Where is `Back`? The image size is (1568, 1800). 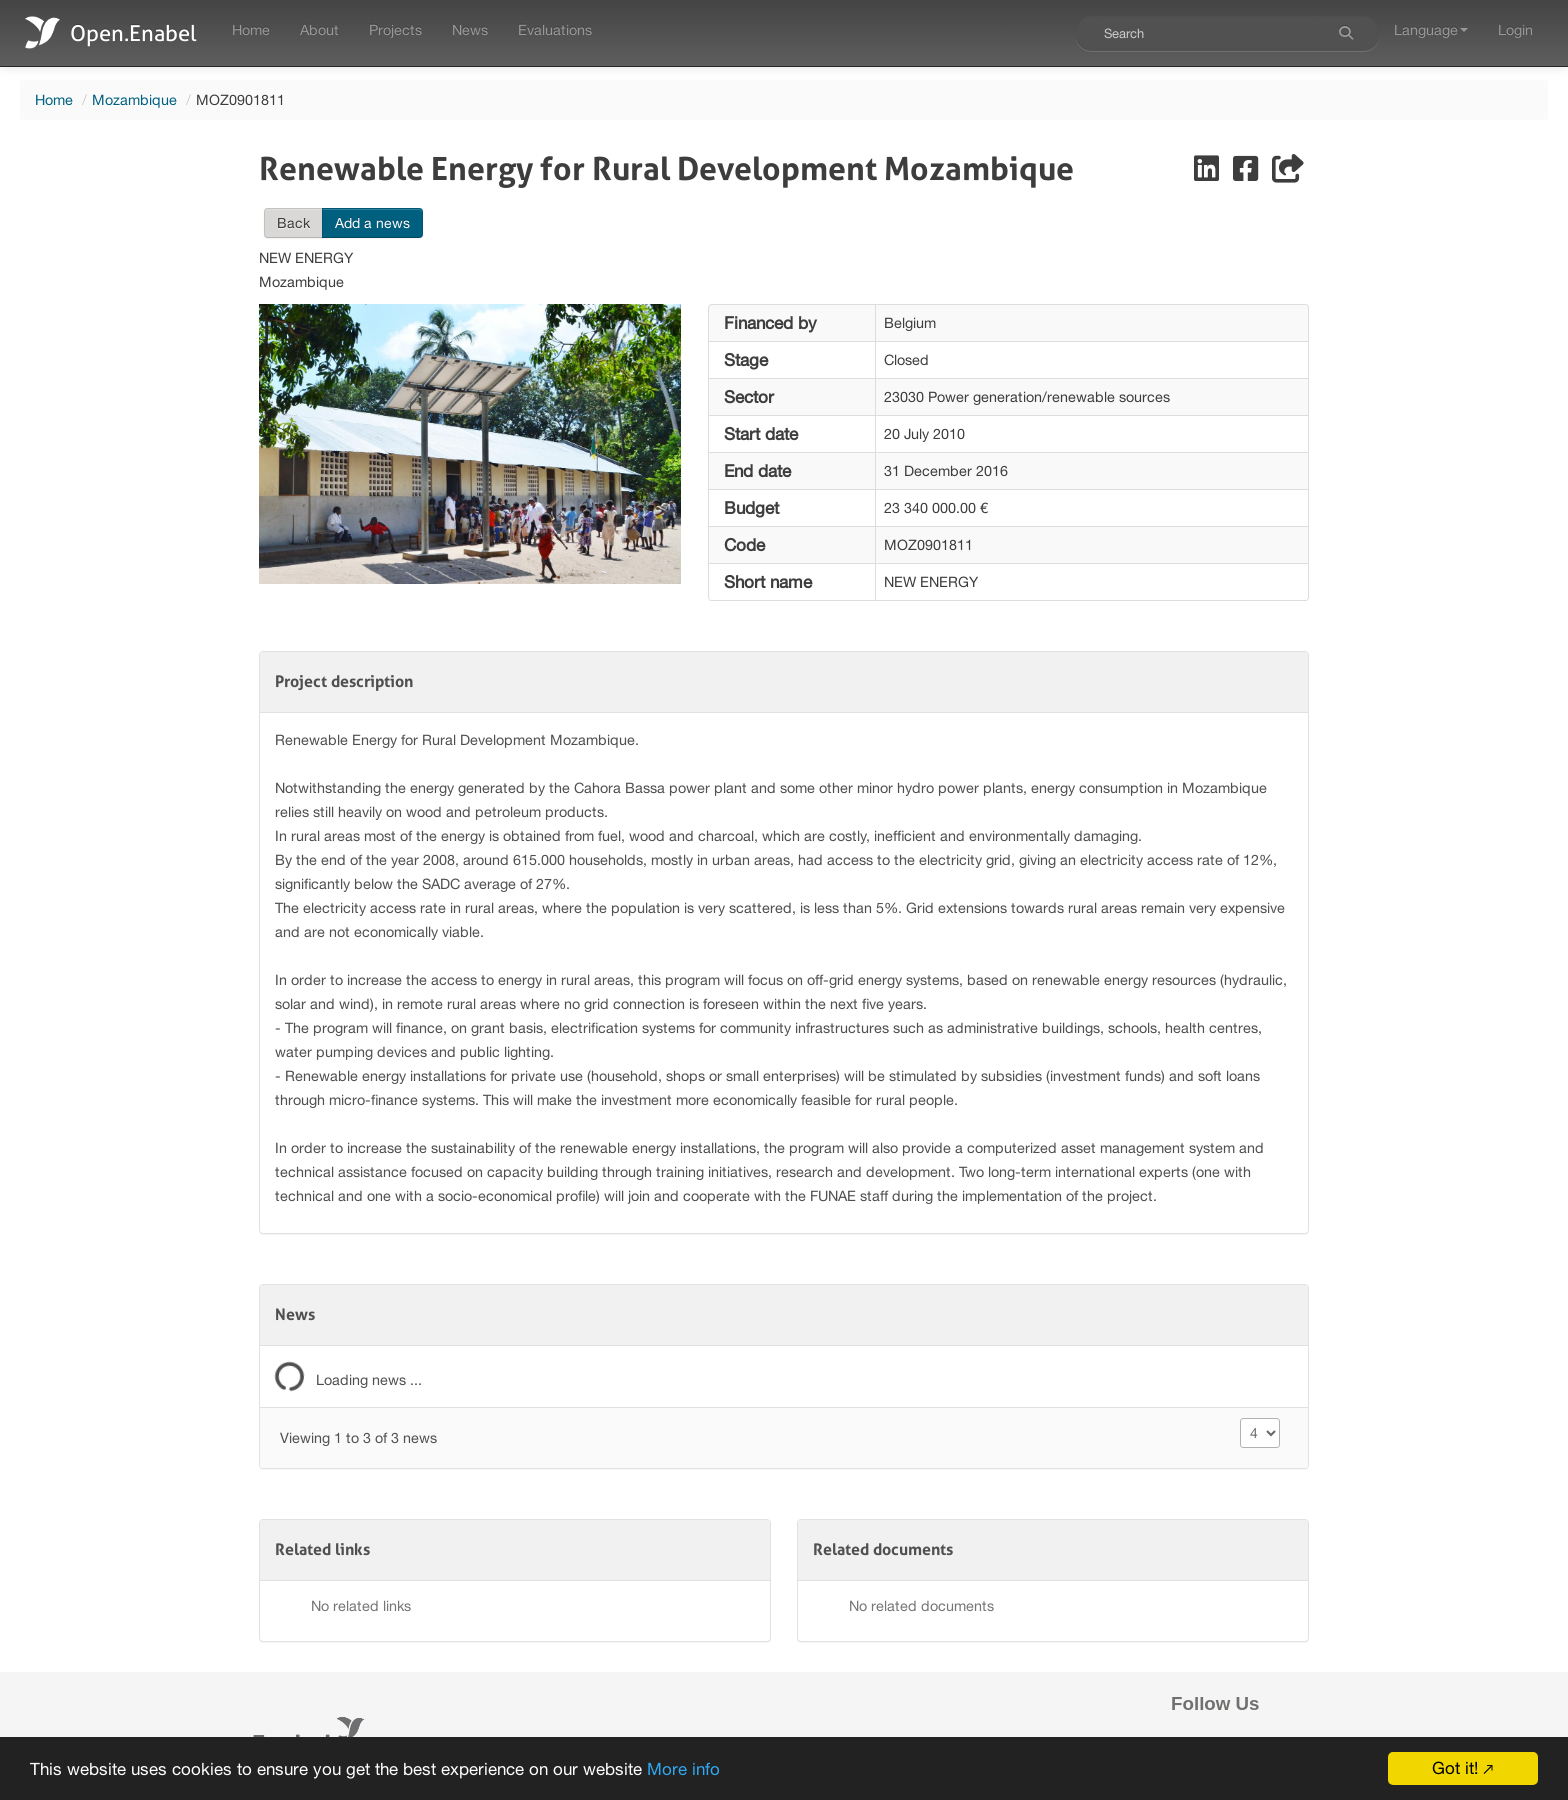 Back is located at coordinates (293, 223).